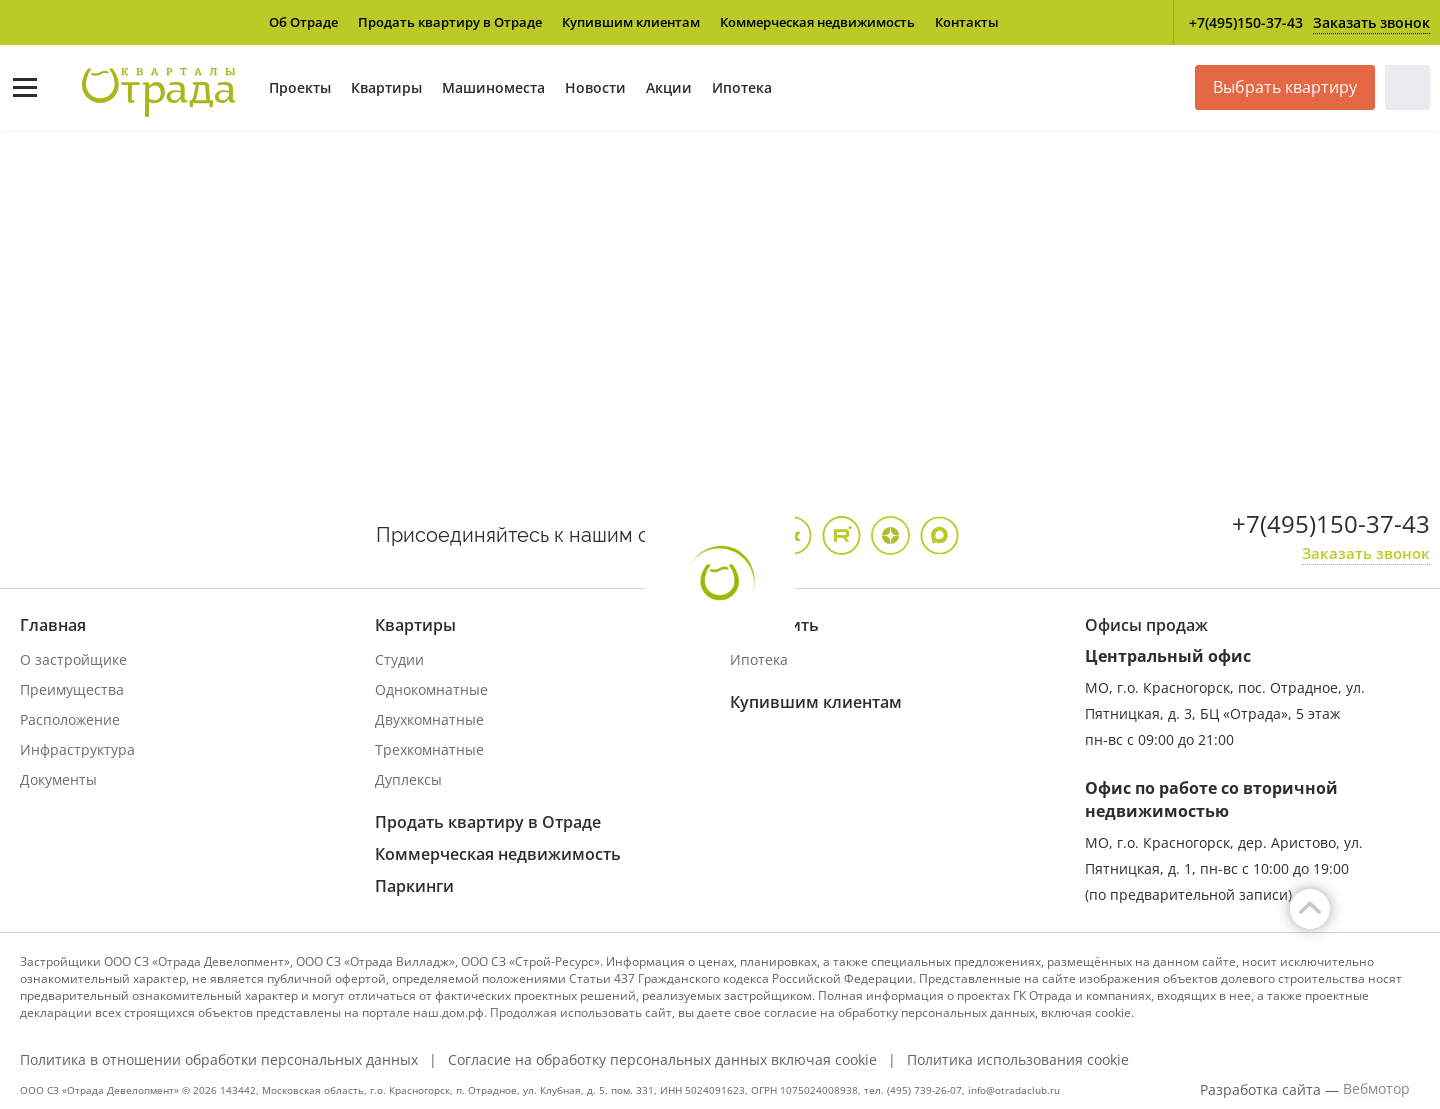  Describe the element at coordinates (77, 749) in the screenshot. I see `Инфраструктура` at that location.